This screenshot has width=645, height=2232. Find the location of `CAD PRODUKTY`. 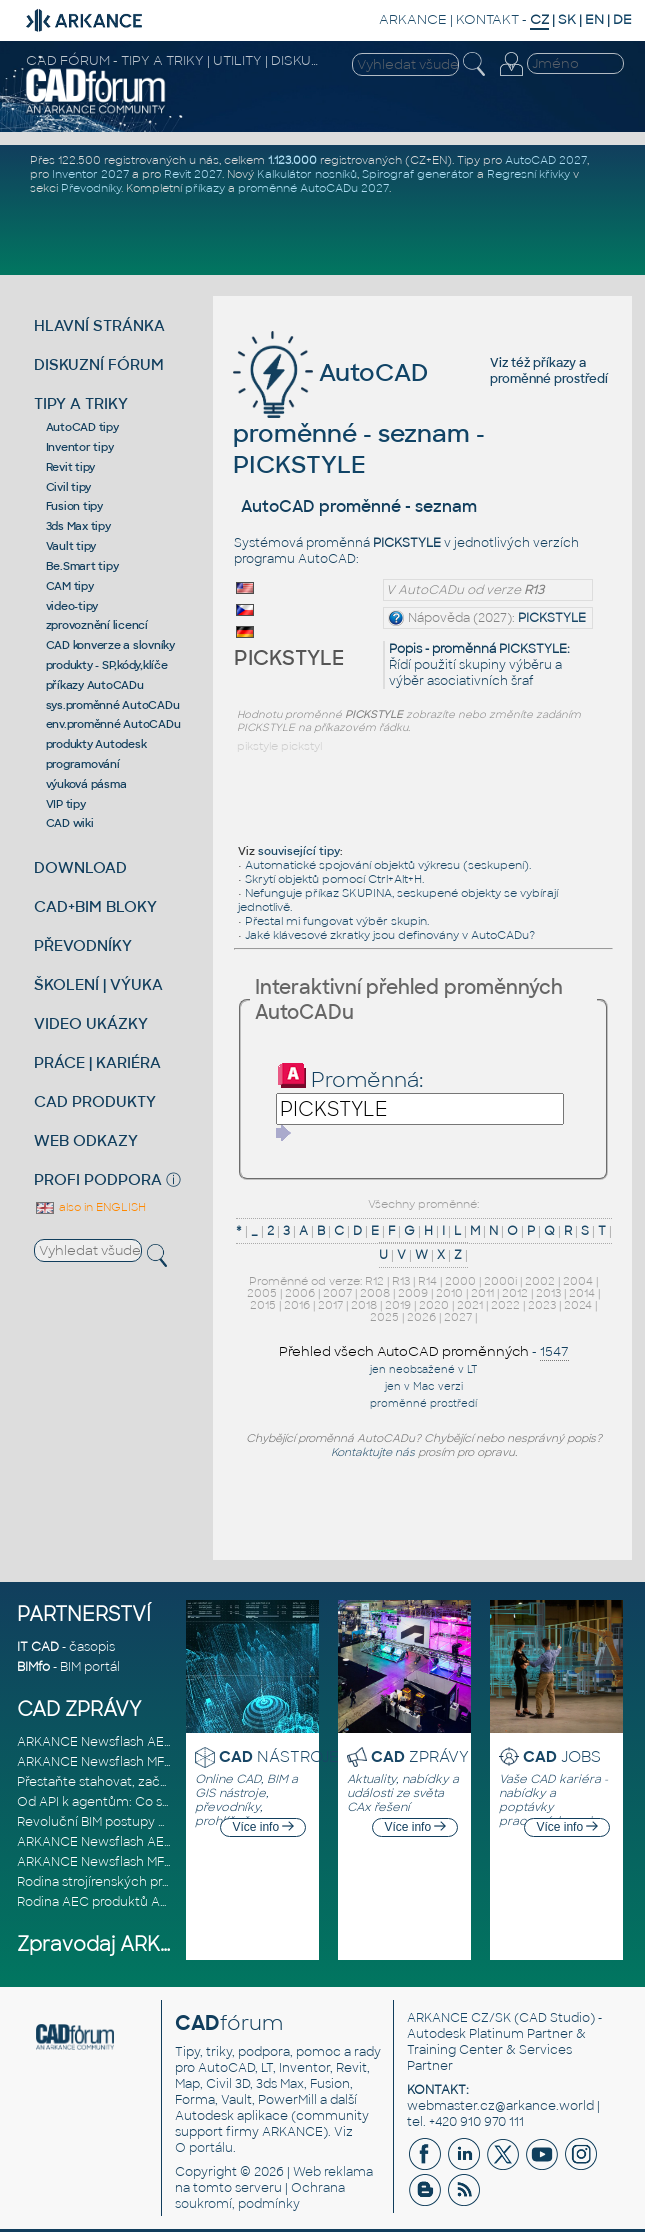

CAD PRODUKTY is located at coordinates (95, 1101).